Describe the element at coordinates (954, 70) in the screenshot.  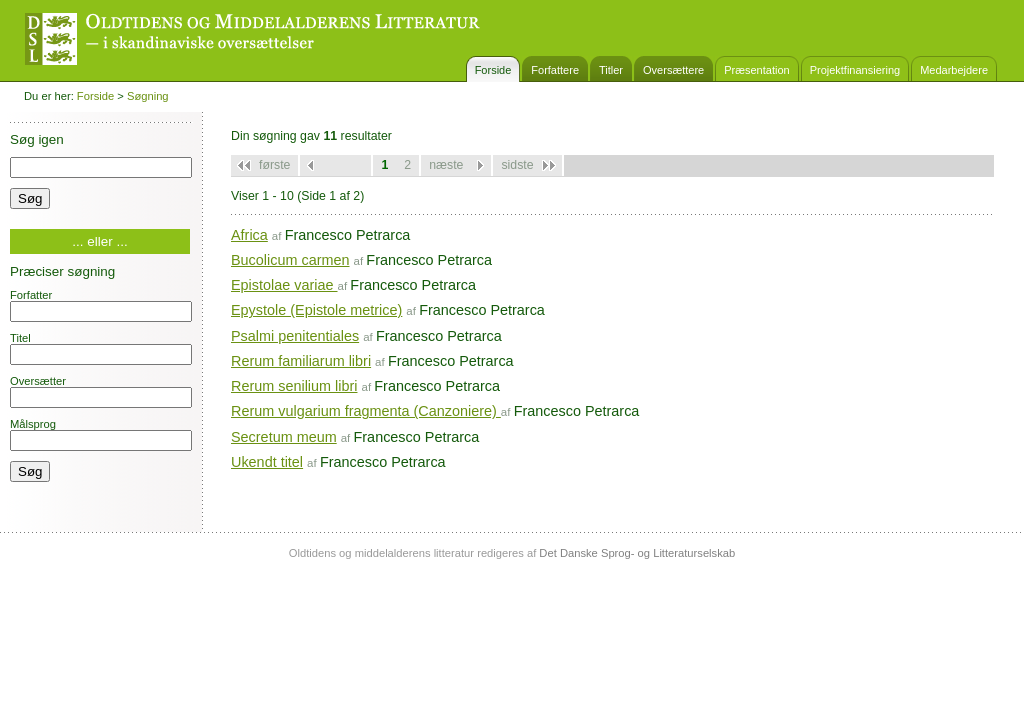
I see `Medarbejdere` at that location.